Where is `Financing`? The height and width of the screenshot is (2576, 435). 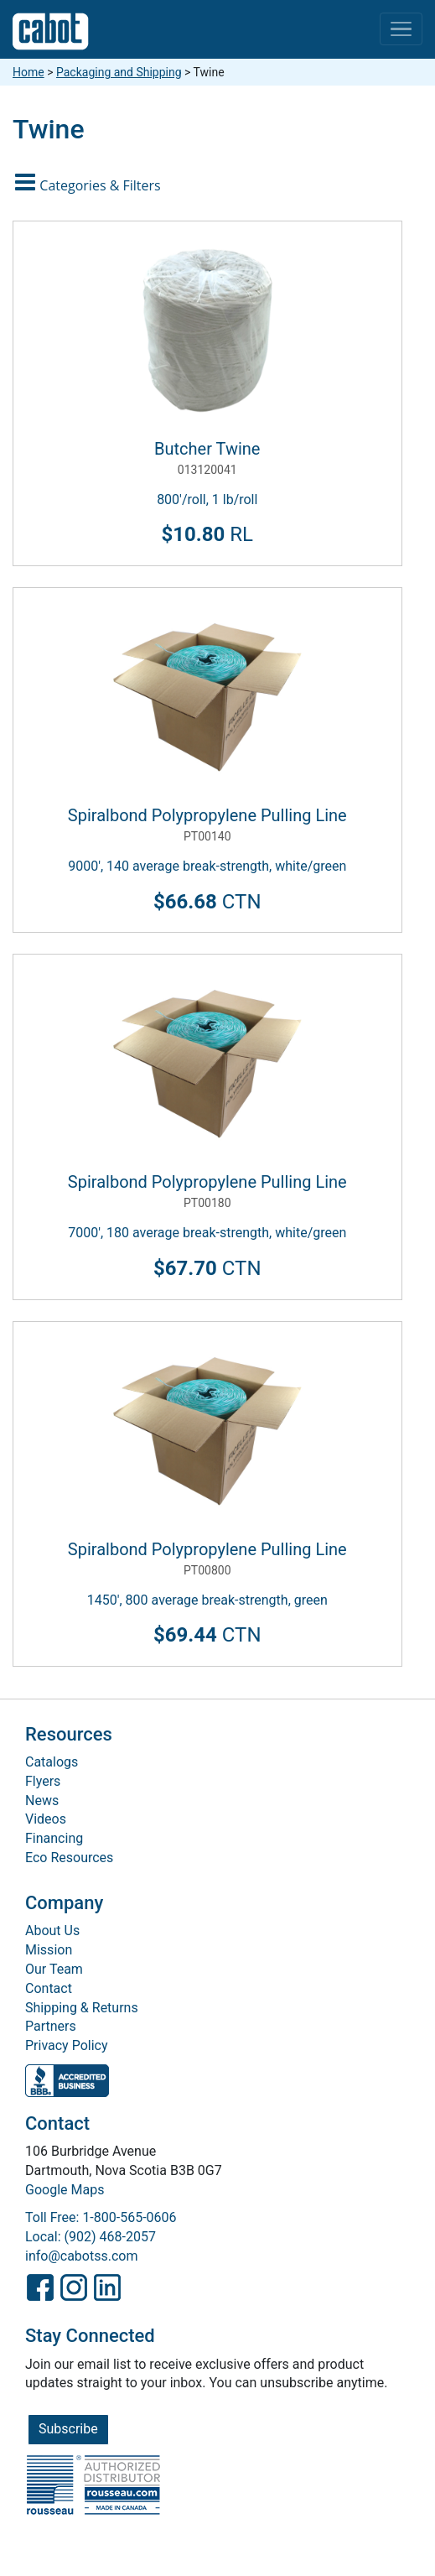 Financing is located at coordinates (54, 1838).